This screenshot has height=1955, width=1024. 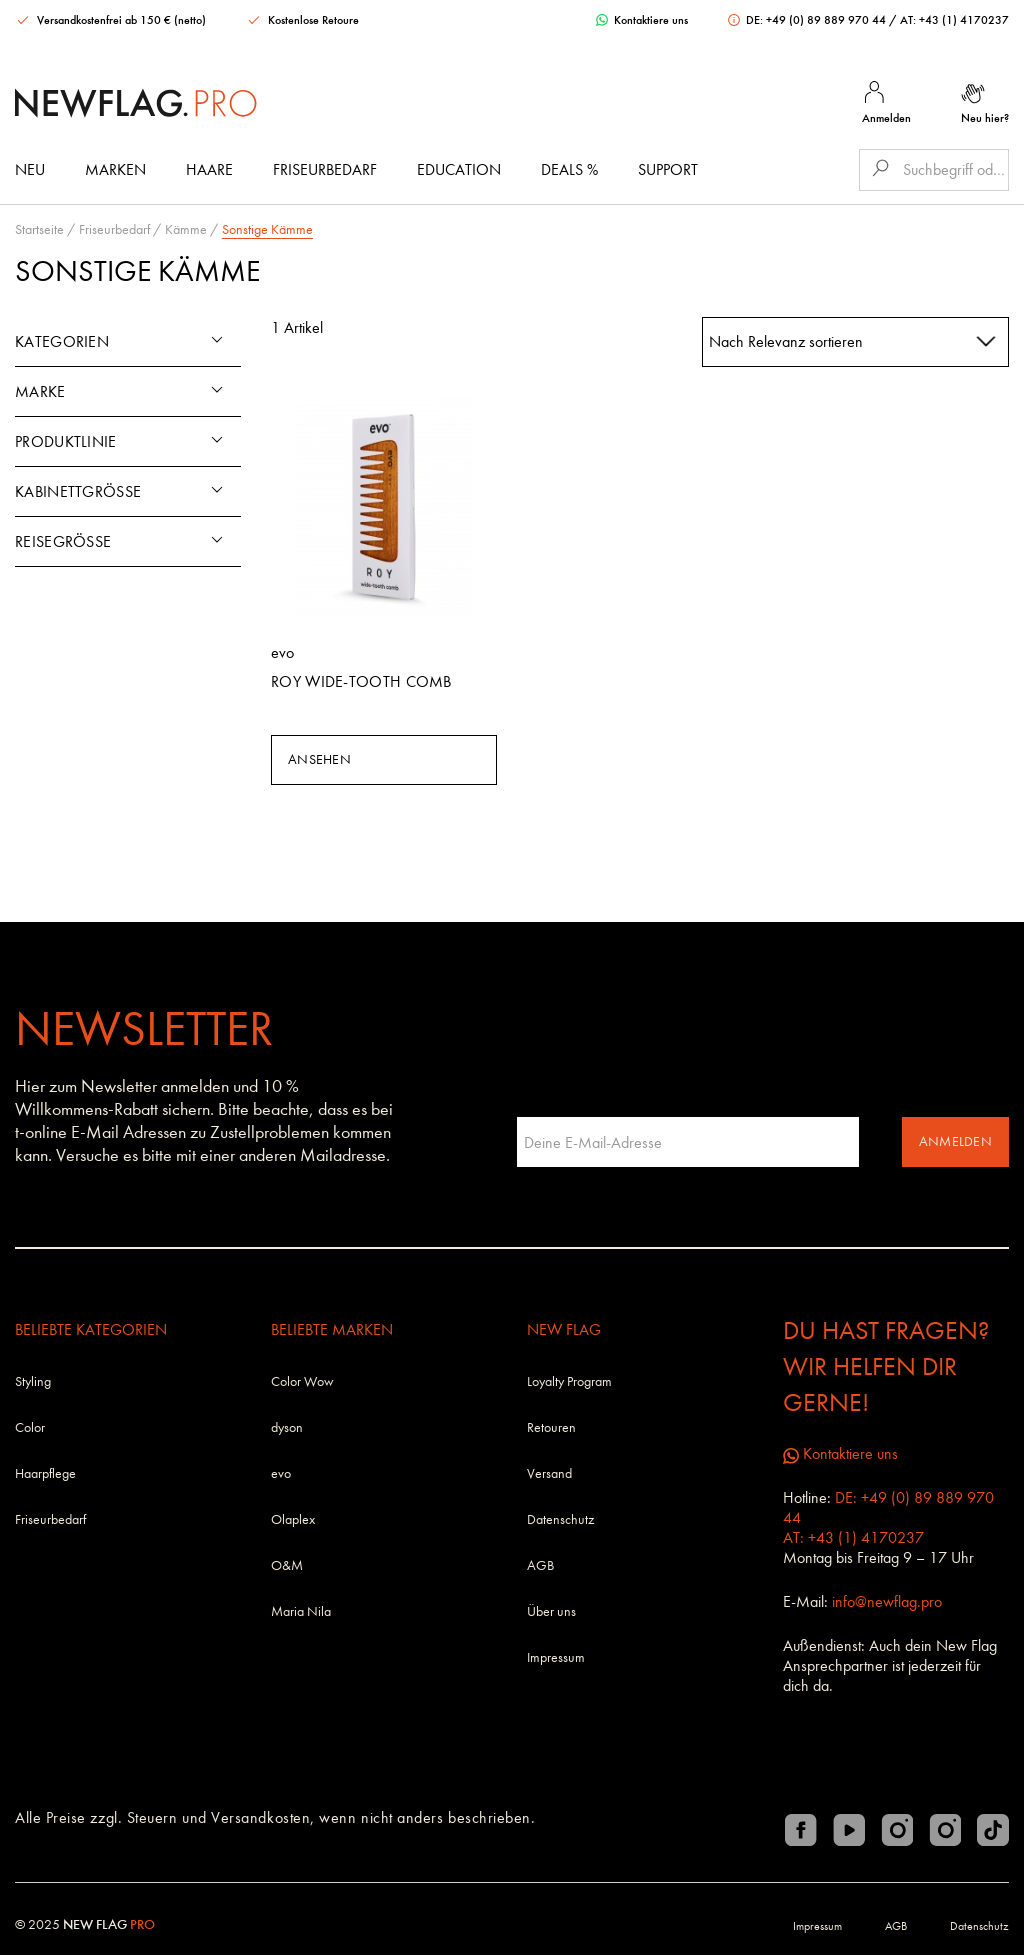 What do you see at coordinates (287, 1427) in the screenshot?
I see `dyson` at bounding box center [287, 1427].